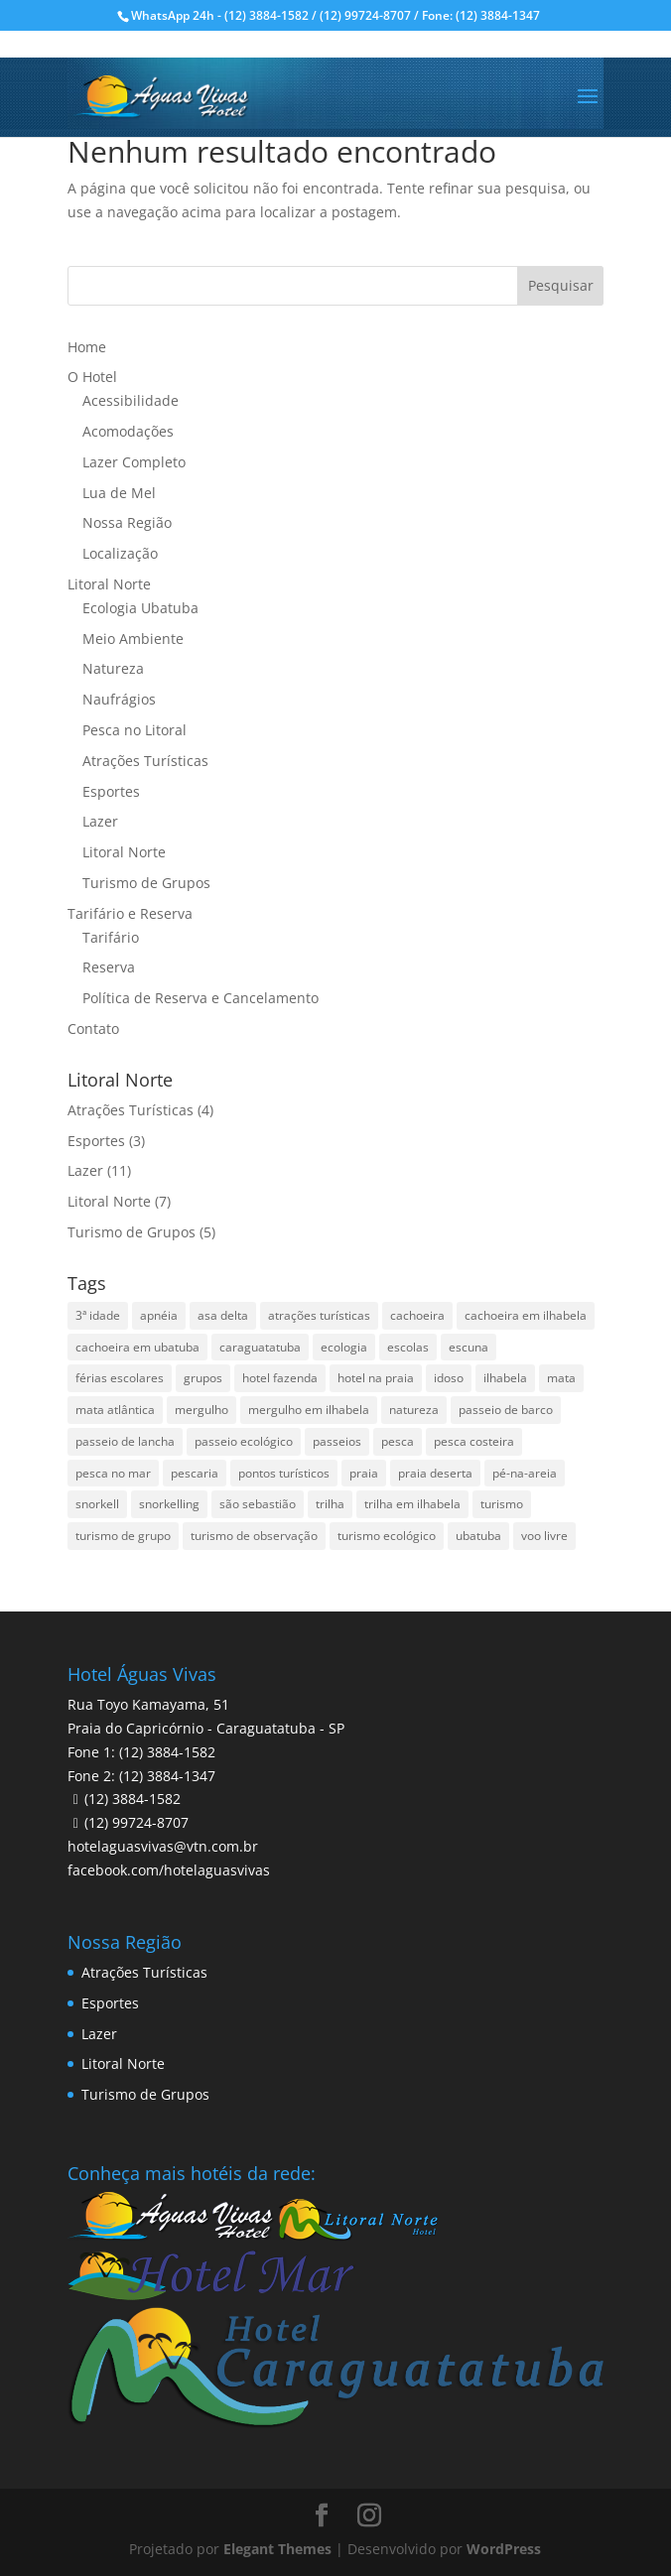 The image size is (671, 2576). What do you see at coordinates (397, 1441) in the screenshot?
I see `pesca [pesca (1 item)]` at bounding box center [397, 1441].